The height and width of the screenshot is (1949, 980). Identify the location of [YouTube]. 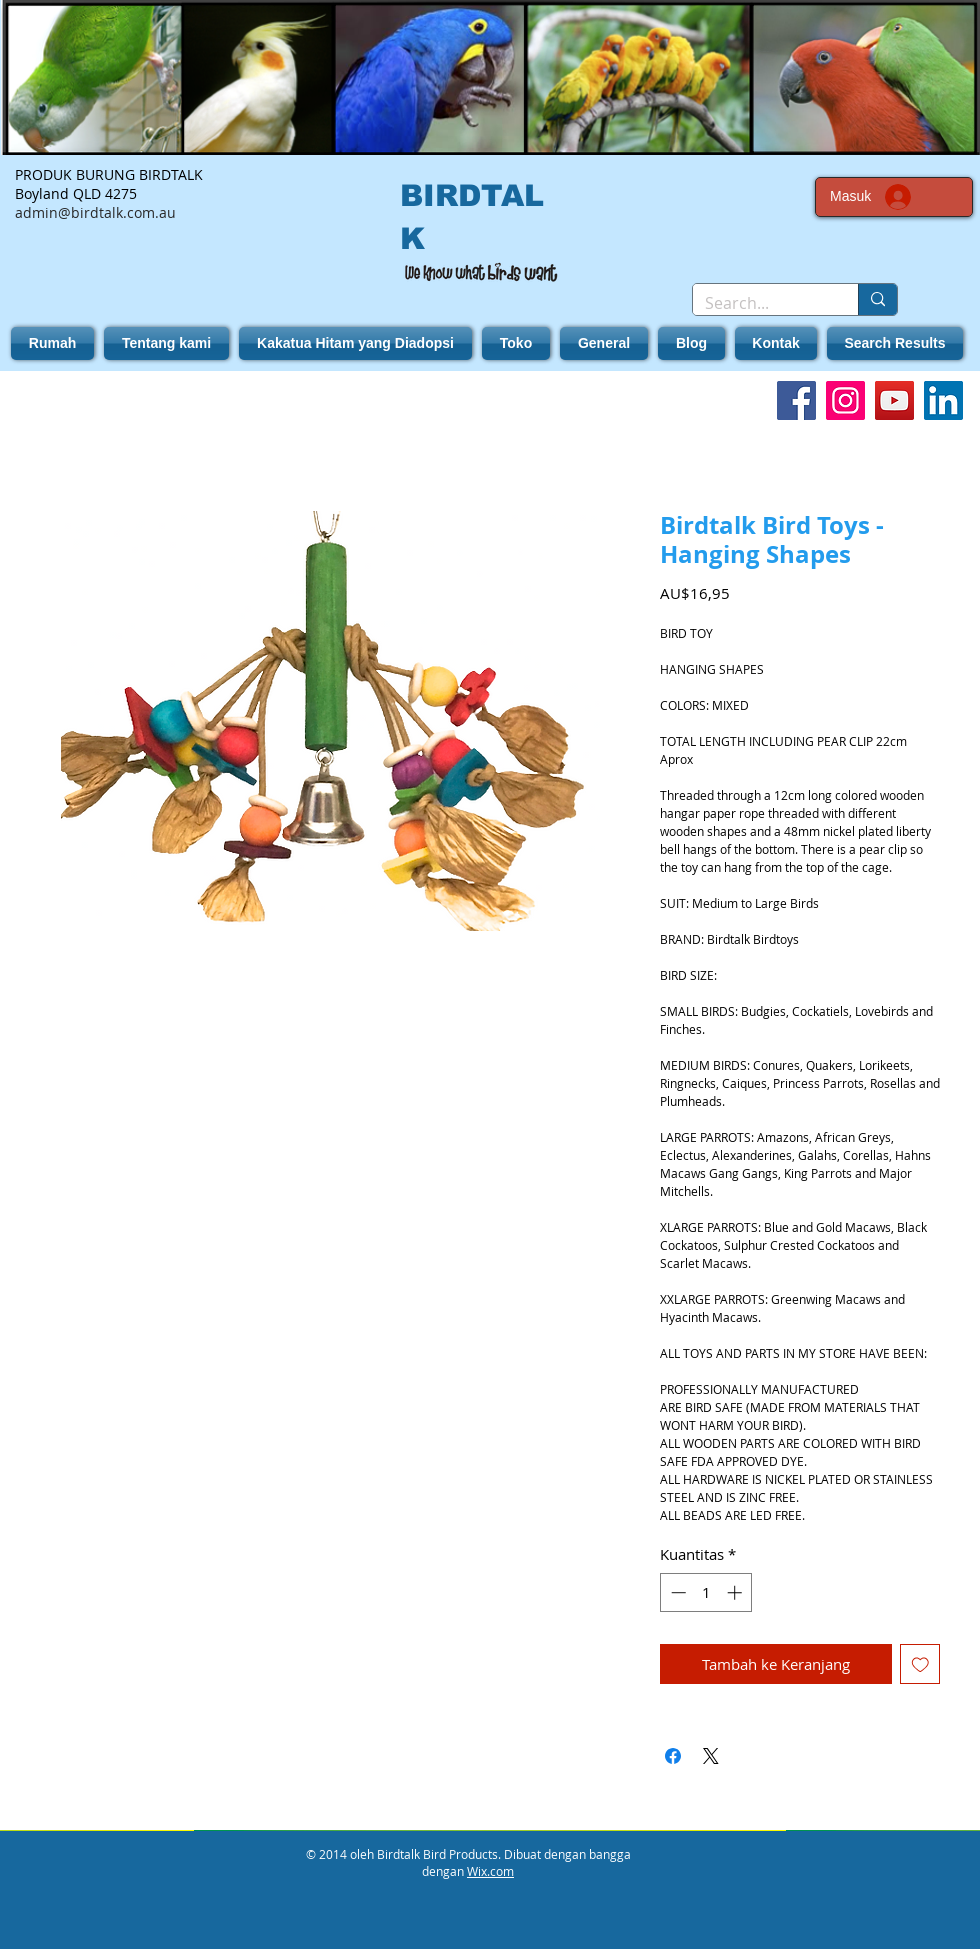
(894, 400).